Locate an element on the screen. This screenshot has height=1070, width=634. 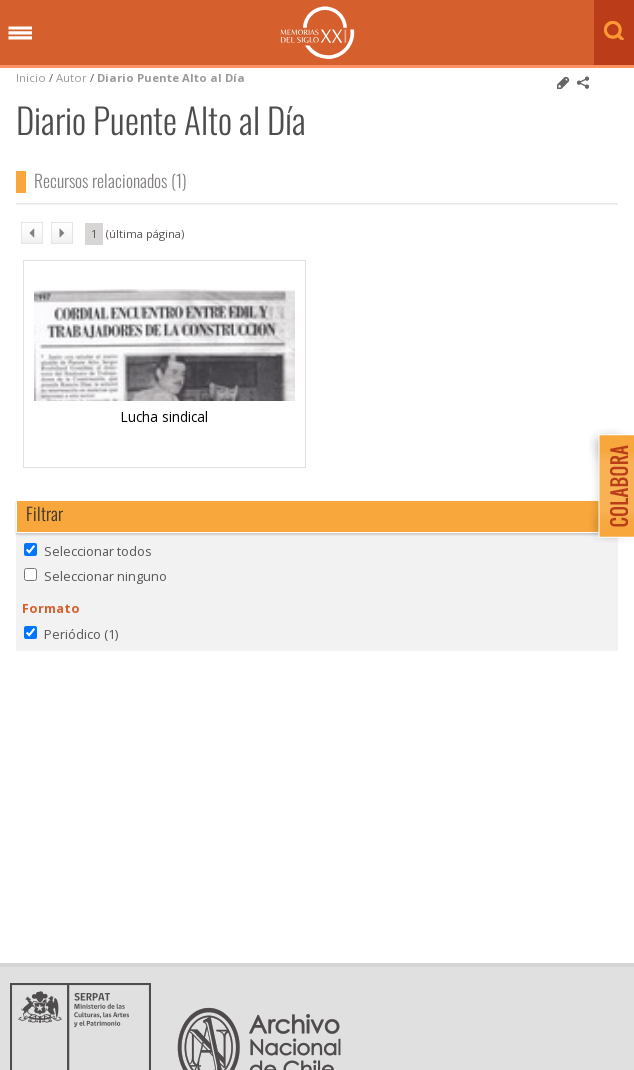
sig is located at coordinates (62, 233).